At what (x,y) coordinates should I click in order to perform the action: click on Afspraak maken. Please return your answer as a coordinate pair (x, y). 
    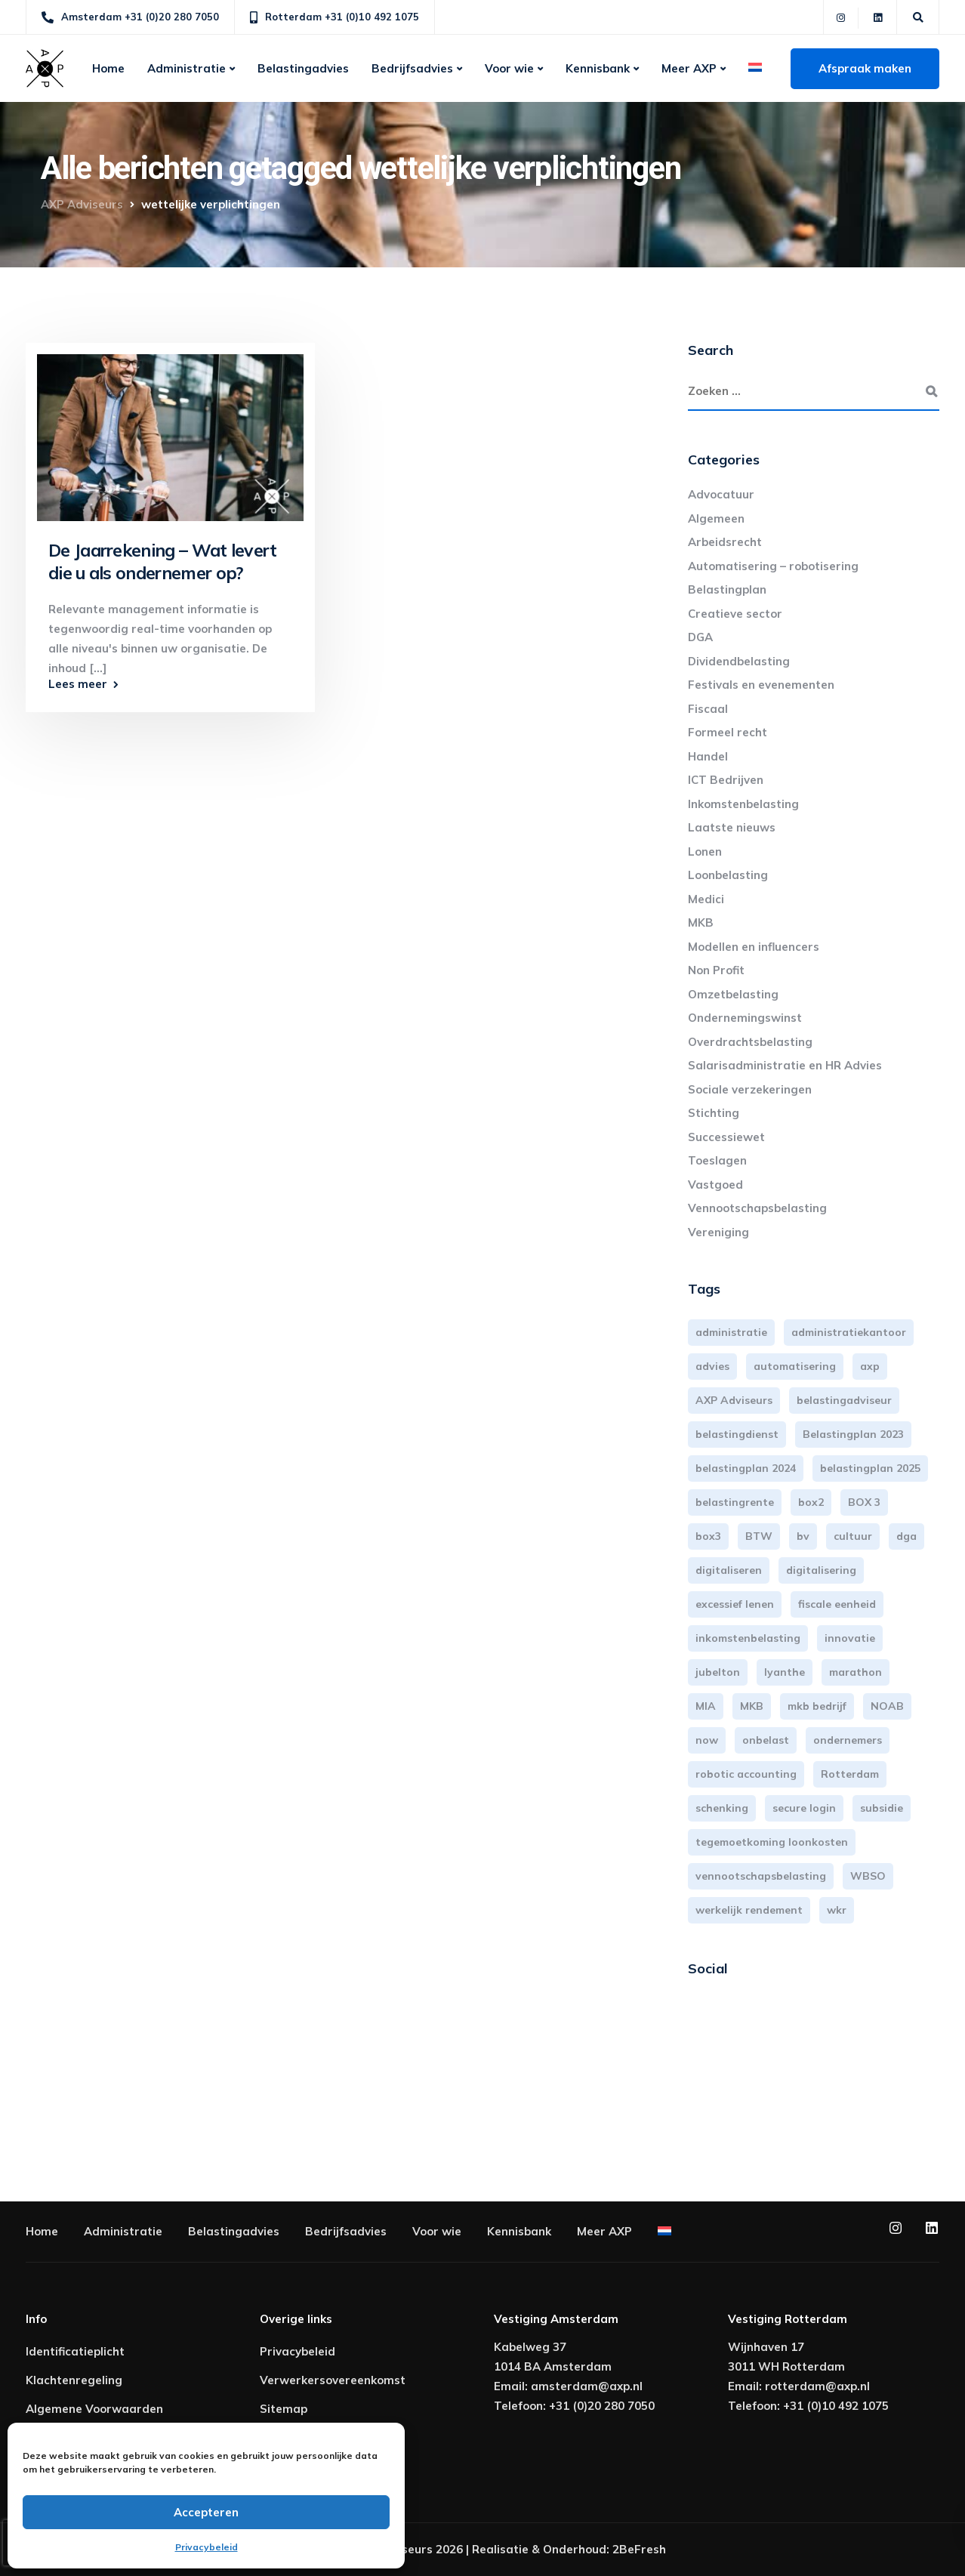
    Looking at the image, I should click on (865, 68).